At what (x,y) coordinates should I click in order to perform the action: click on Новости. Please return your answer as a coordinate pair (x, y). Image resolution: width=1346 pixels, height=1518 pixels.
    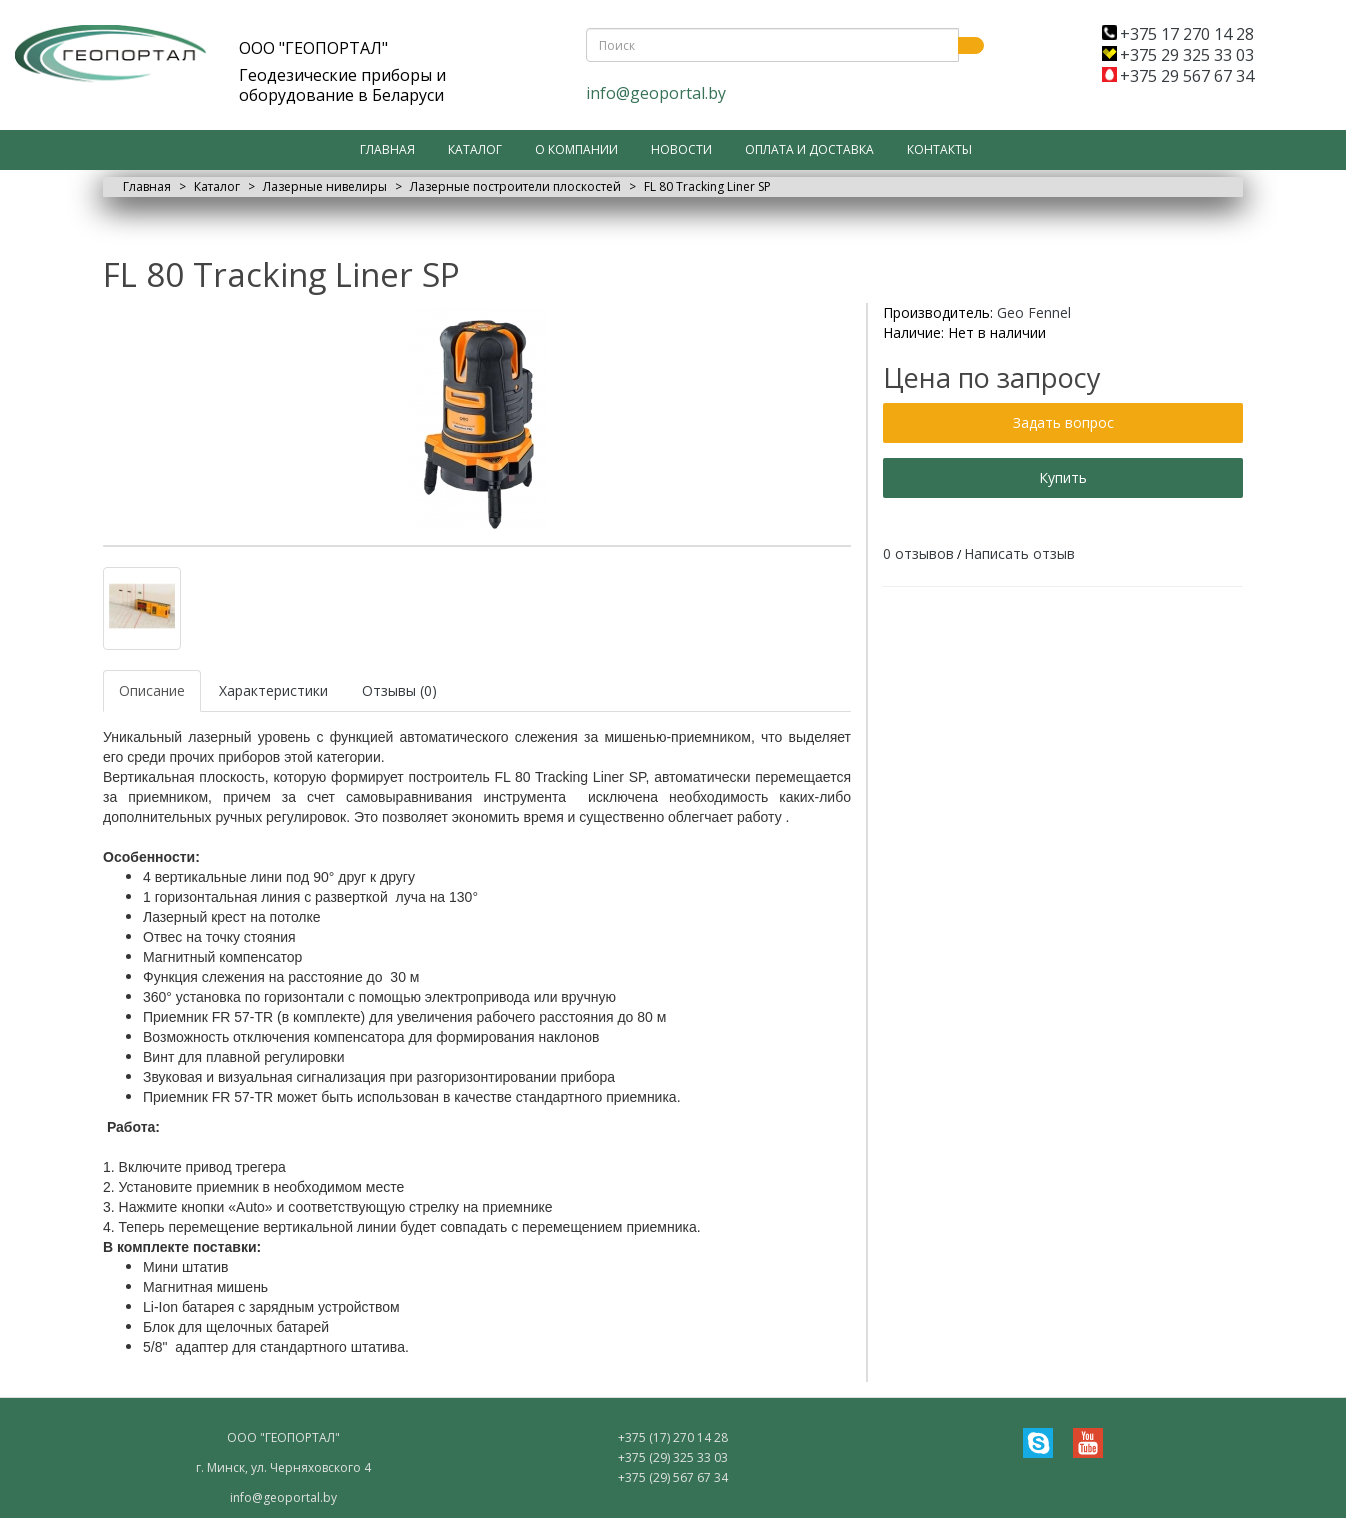
    Looking at the image, I should click on (681, 149).